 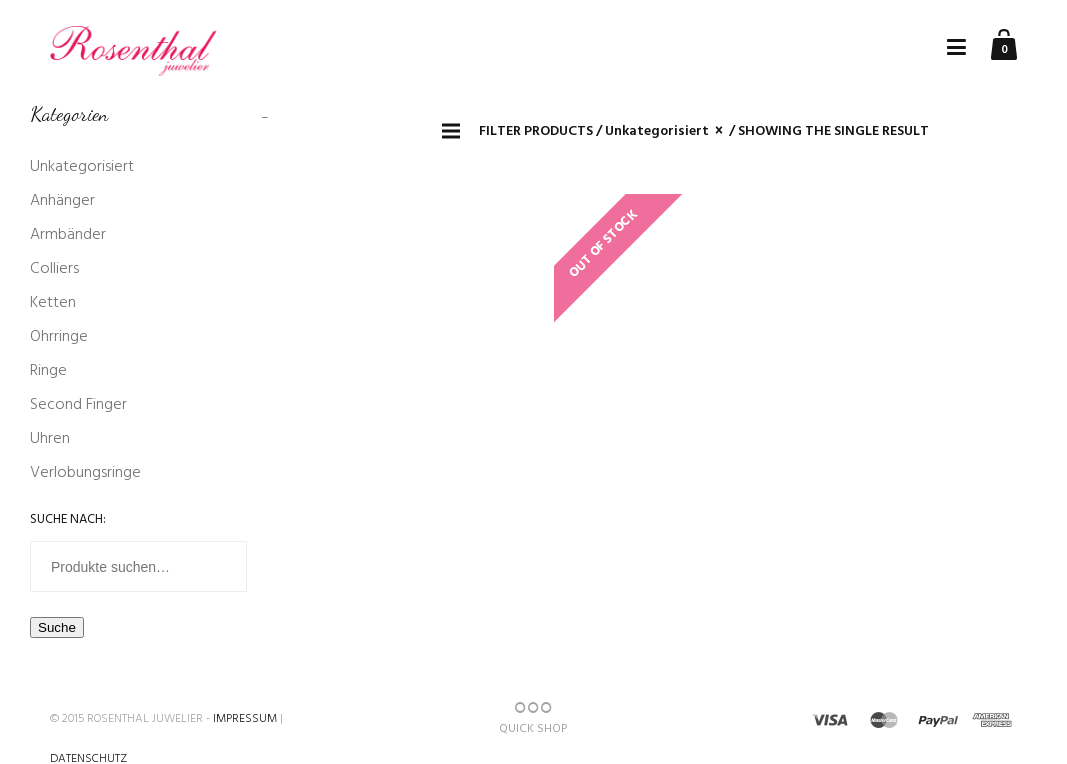 I want to click on Ohrringe, so click(x=59, y=337).